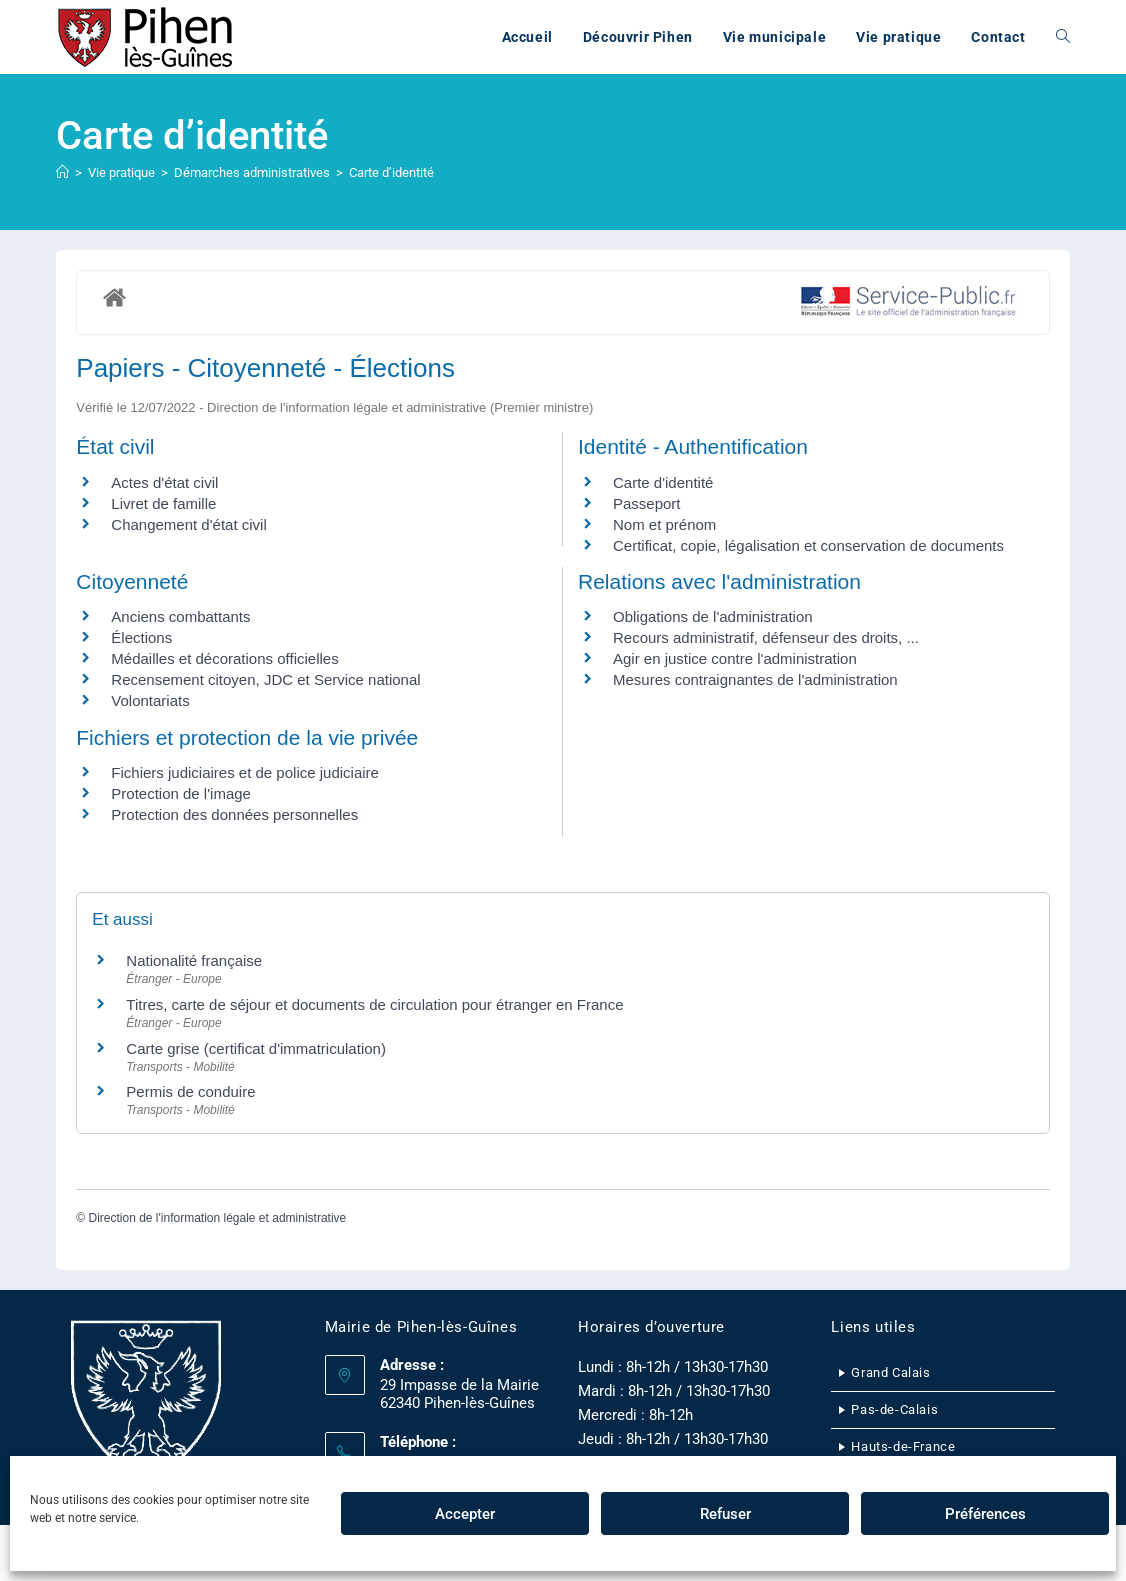  I want to click on Préférences, so click(985, 1514).